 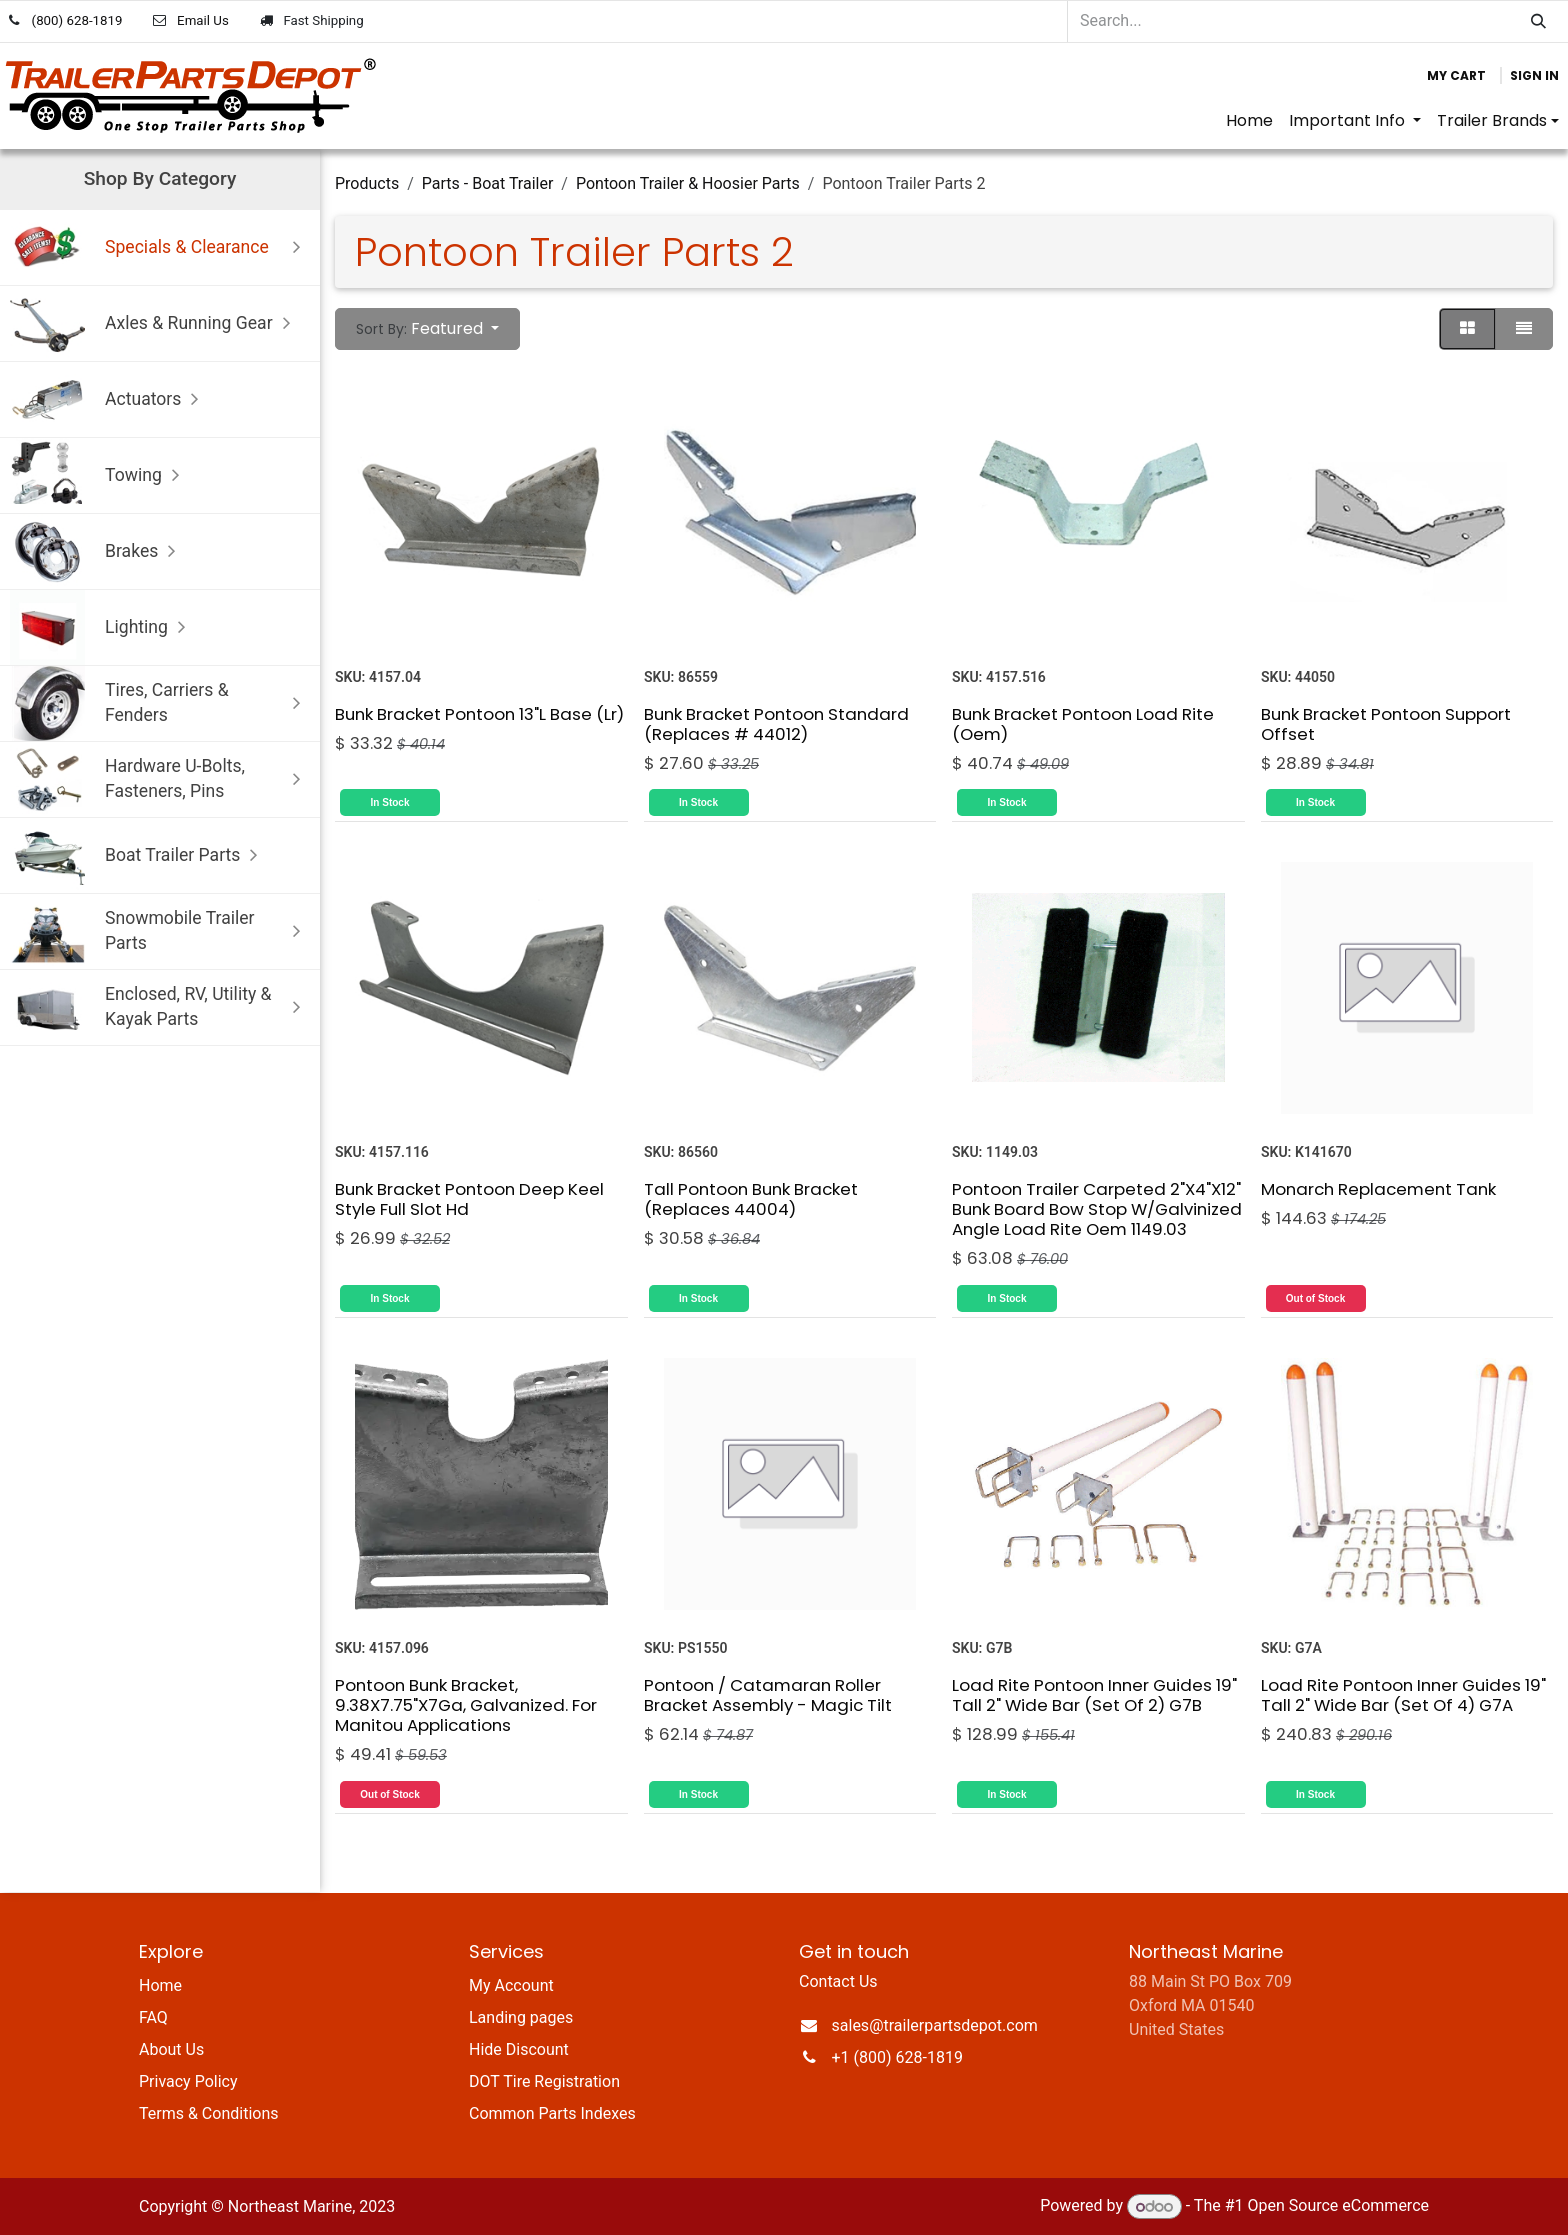 What do you see at coordinates (552, 2113) in the screenshot?
I see `Common Parts Indexes` at bounding box center [552, 2113].